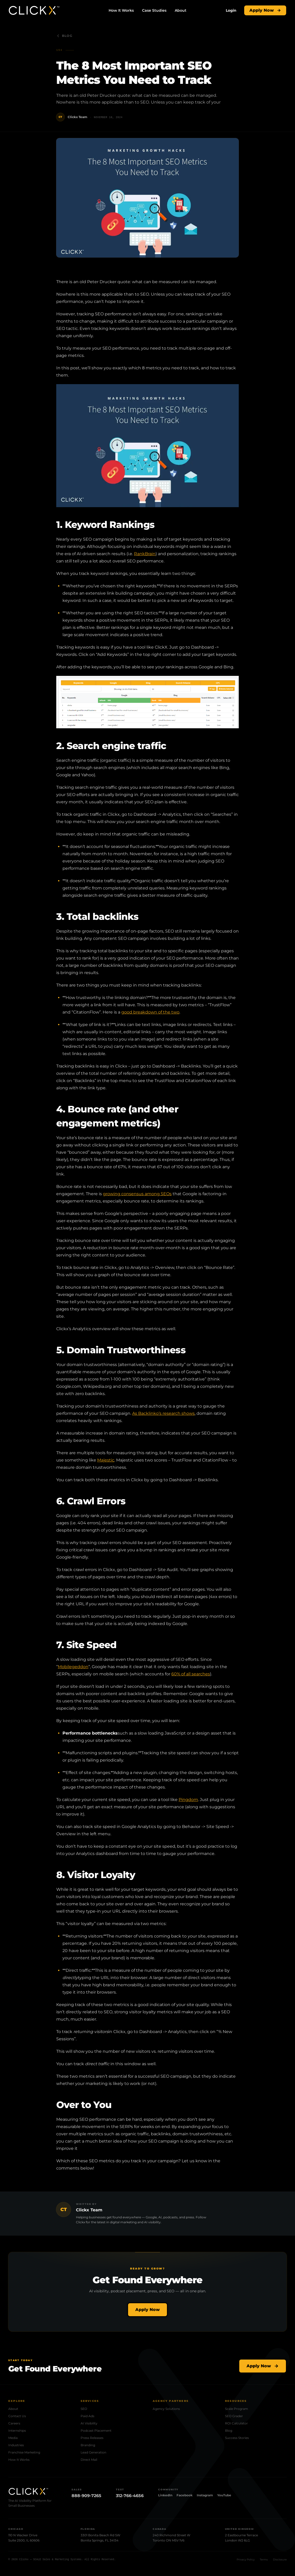  Describe the element at coordinates (24, 2452) in the screenshot. I see `Franchise Marketing` at that location.